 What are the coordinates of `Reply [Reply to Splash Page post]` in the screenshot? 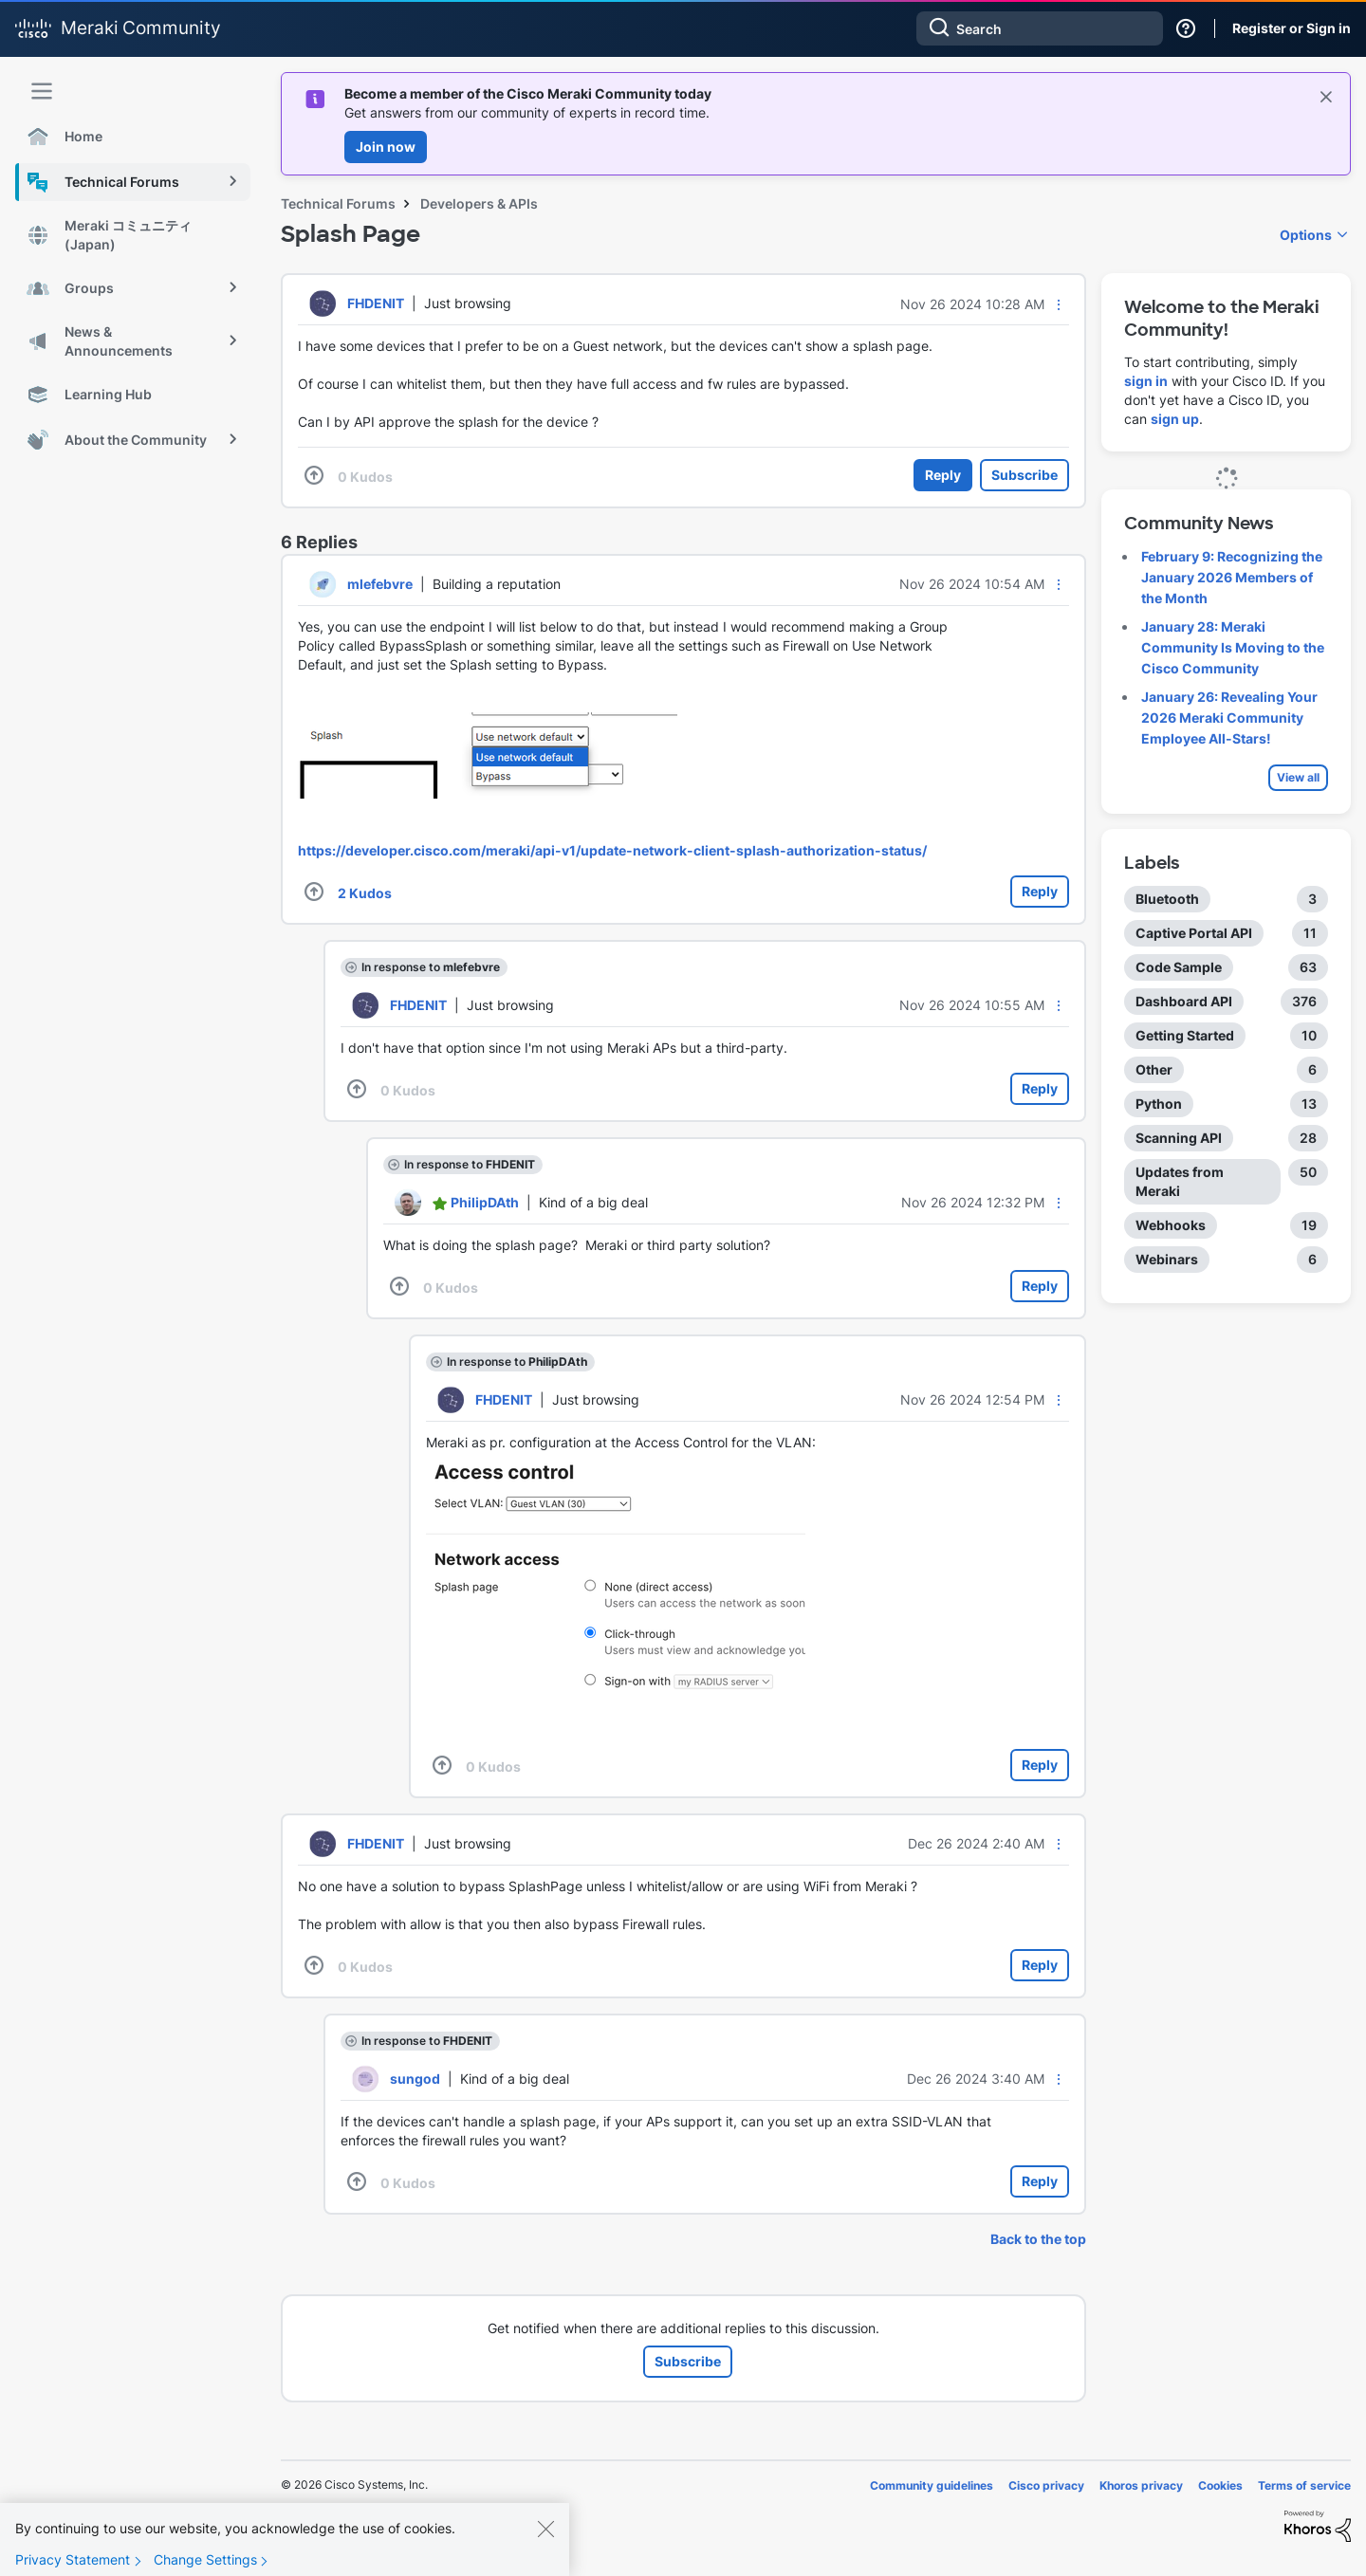 It's located at (943, 475).